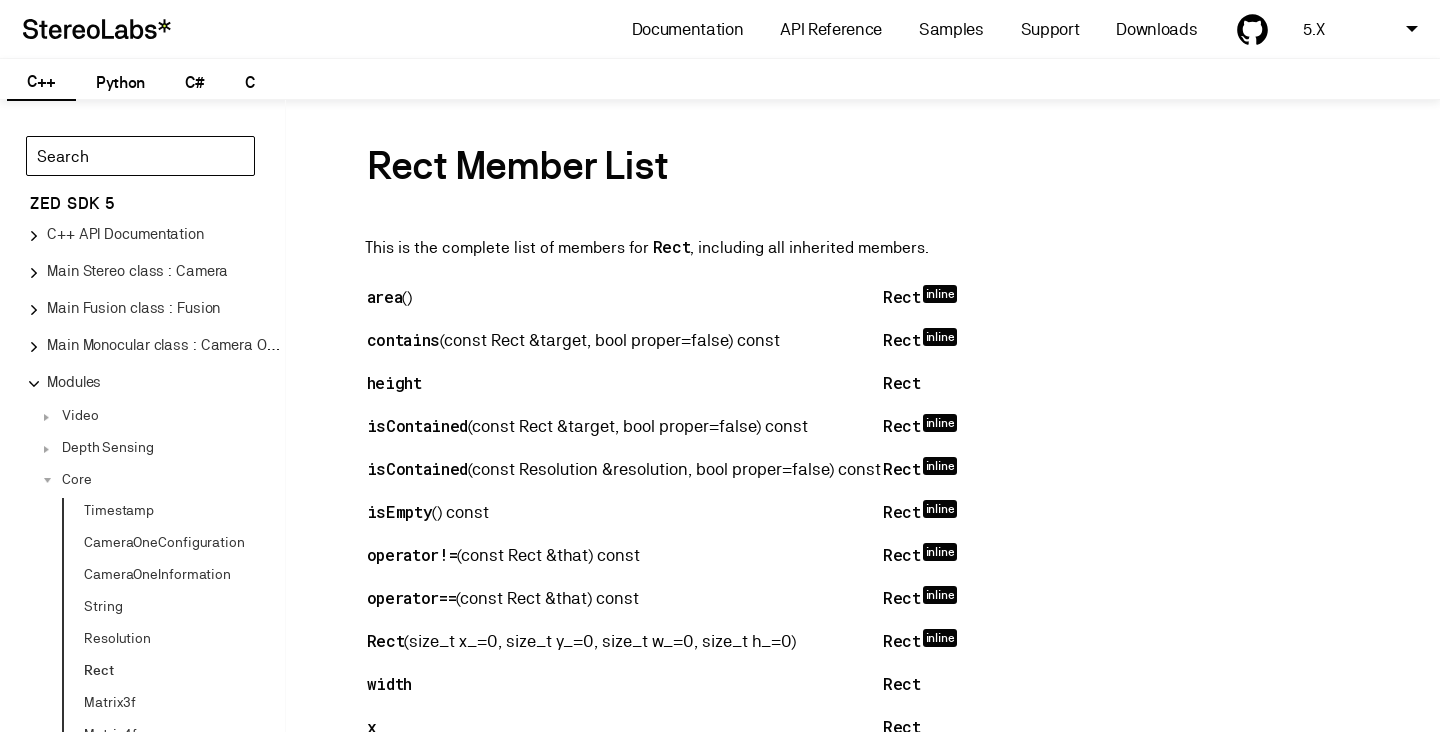 Image resolution: width=1440 pixels, height=732 pixels. What do you see at coordinates (74, 381) in the screenshot?
I see `Modules` at bounding box center [74, 381].